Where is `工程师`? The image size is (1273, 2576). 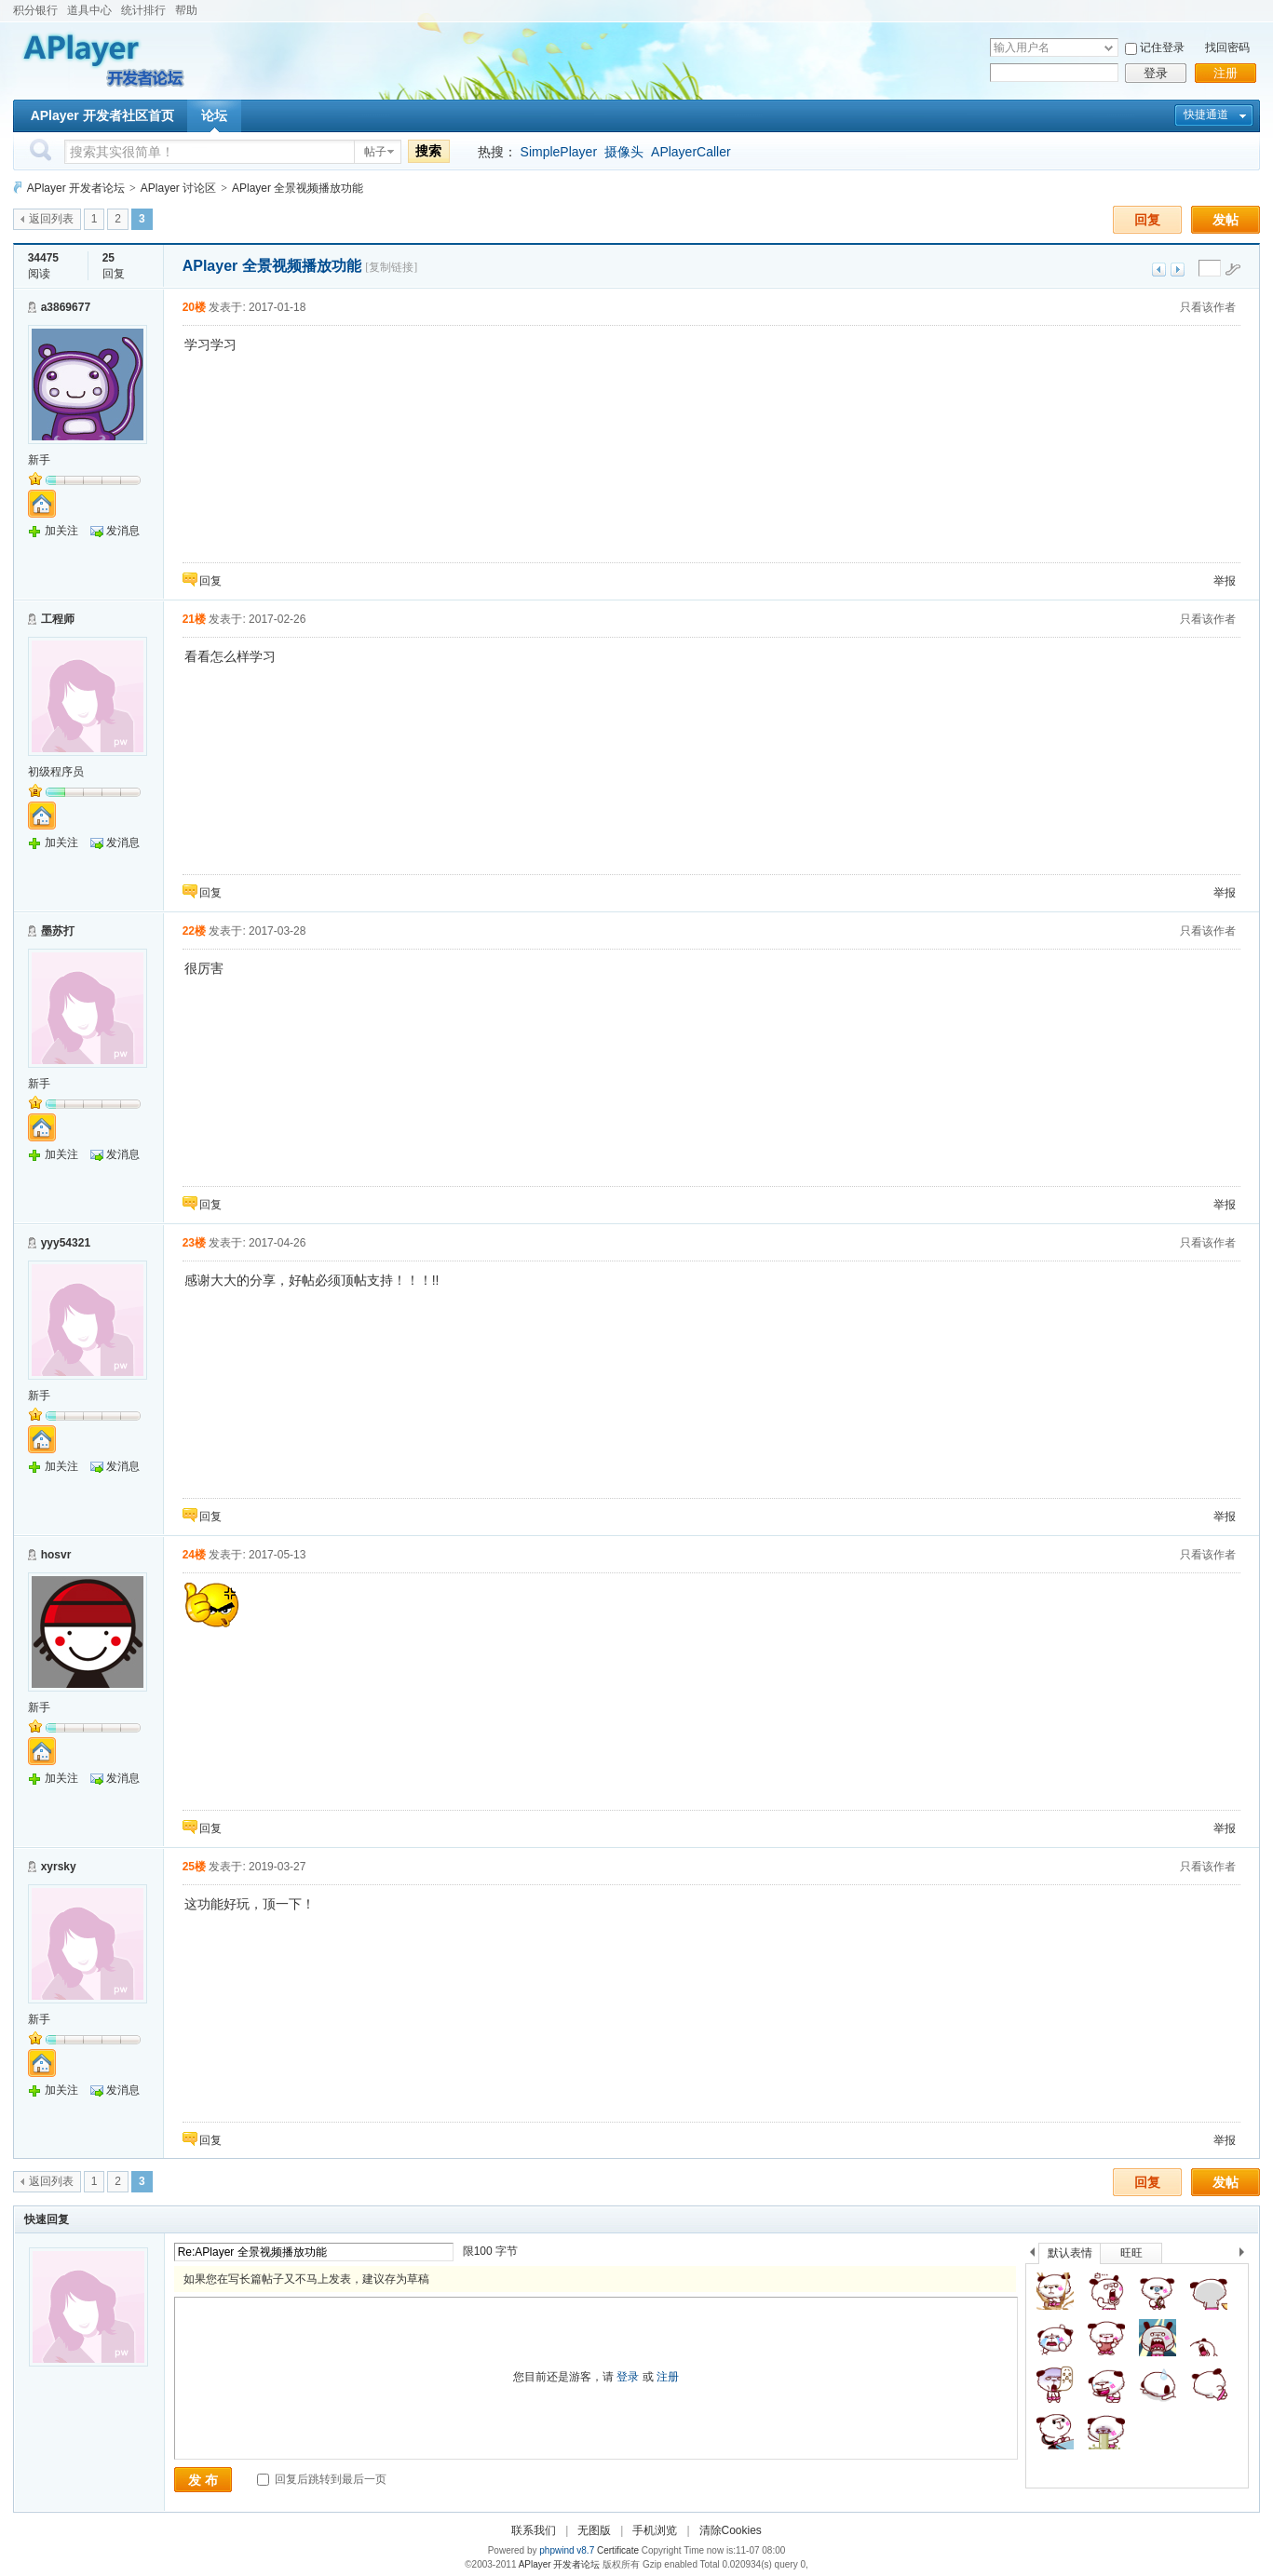
工程师 is located at coordinates (57, 619).